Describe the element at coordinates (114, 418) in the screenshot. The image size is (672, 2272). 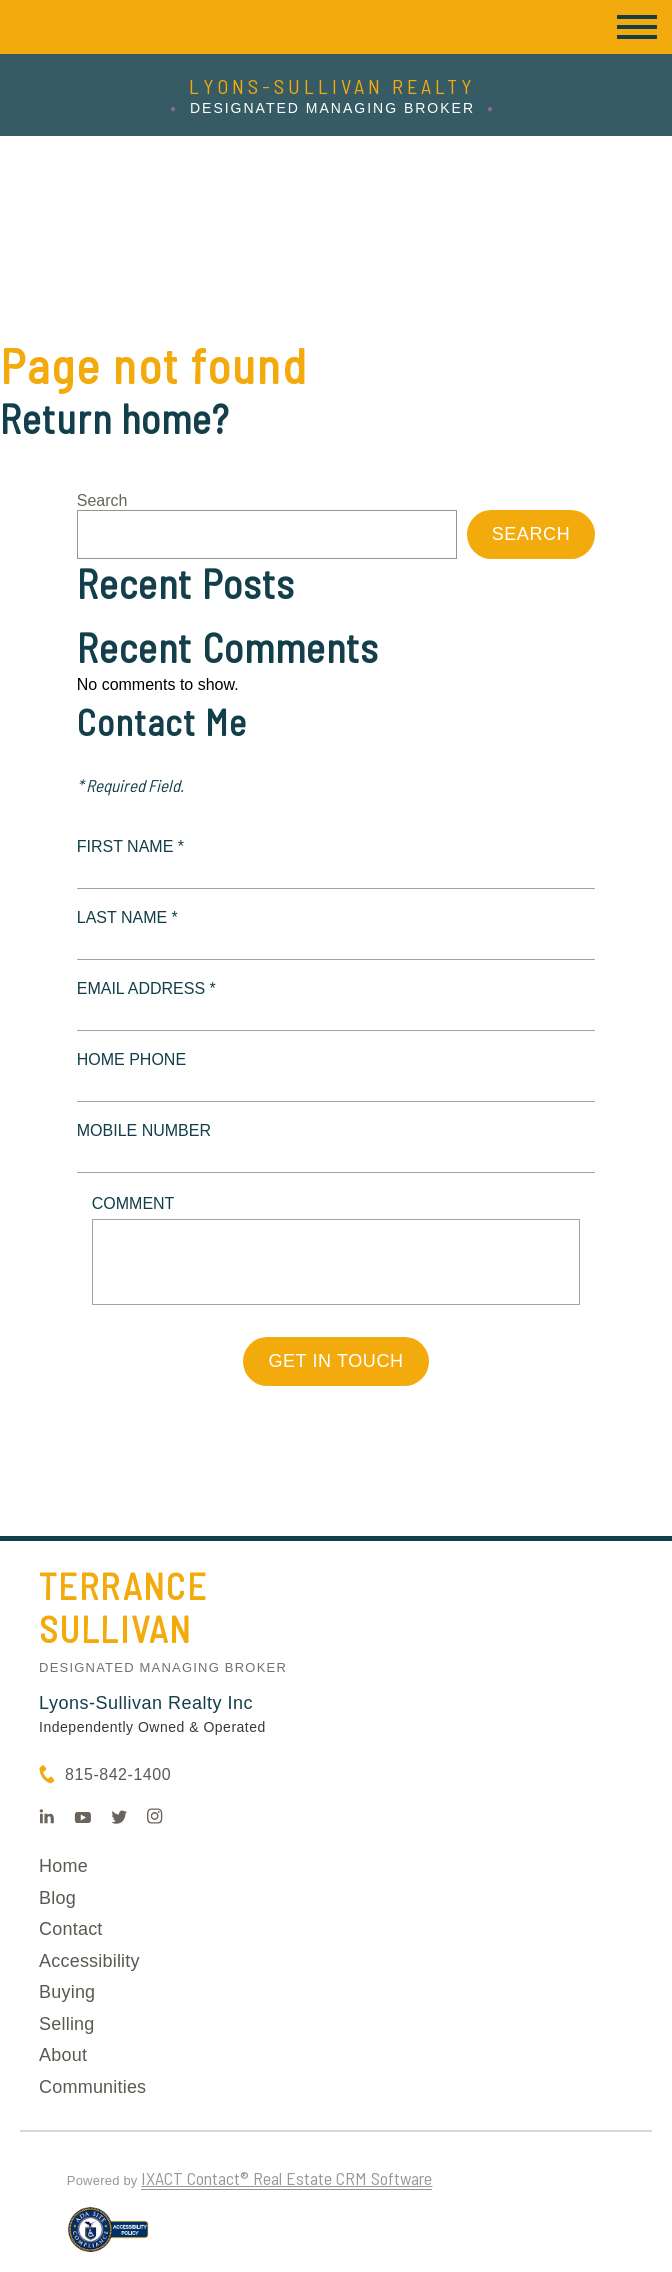
I see `Return home?` at that location.